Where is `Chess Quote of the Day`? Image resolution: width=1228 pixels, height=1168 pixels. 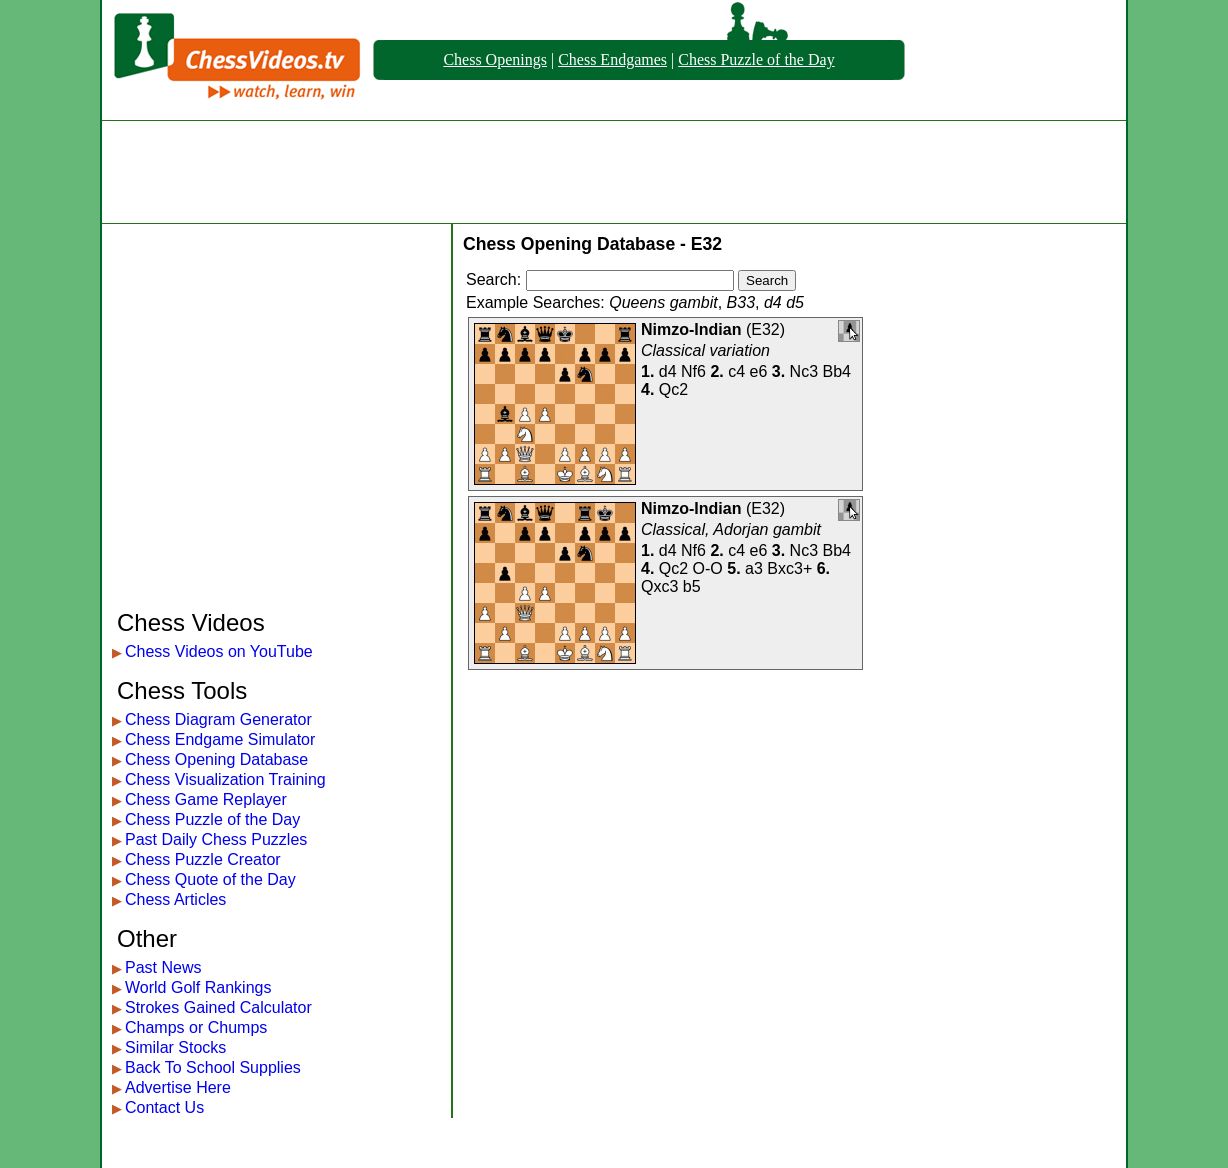
Chess Quote of the Day is located at coordinates (210, 879).